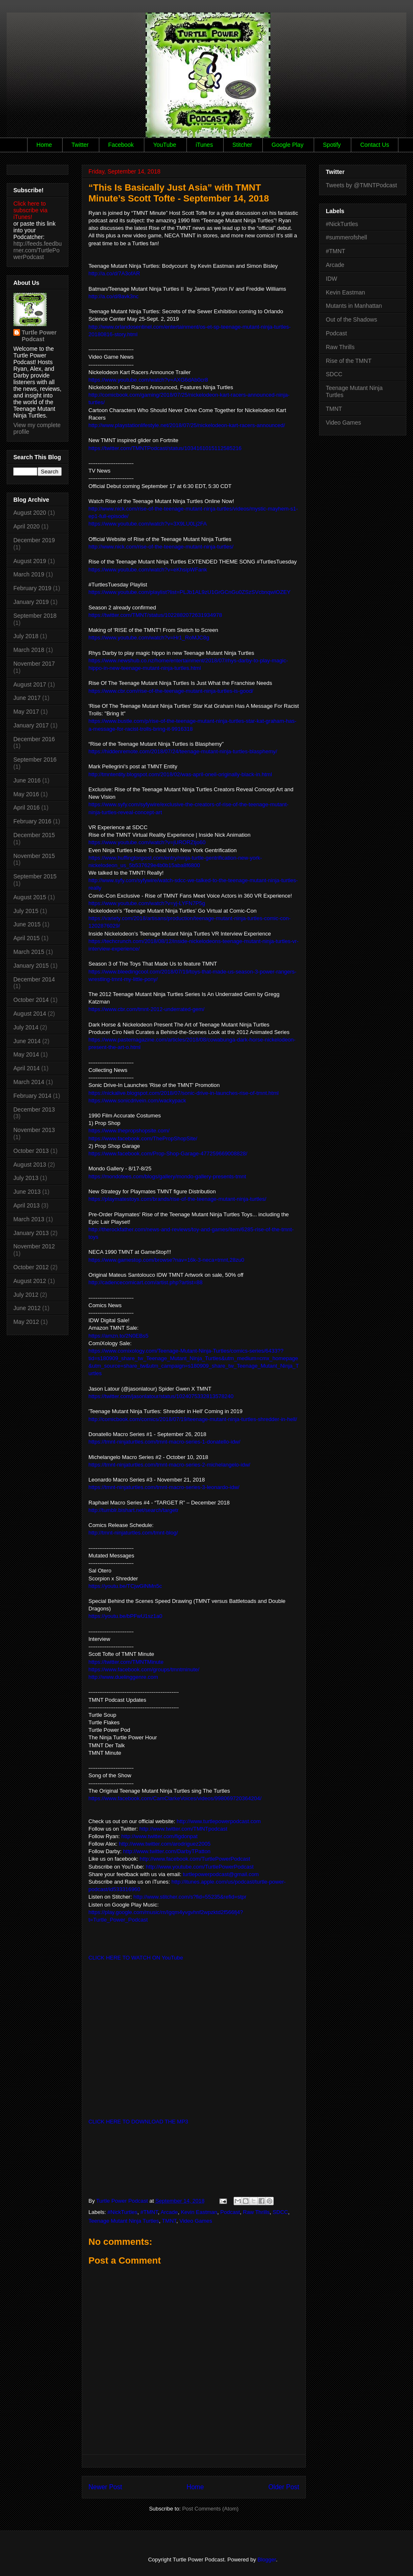  What do you see at coordinates (34, 979) in the screenshot?
I see `December 2014` at bounding box center [34, 979].